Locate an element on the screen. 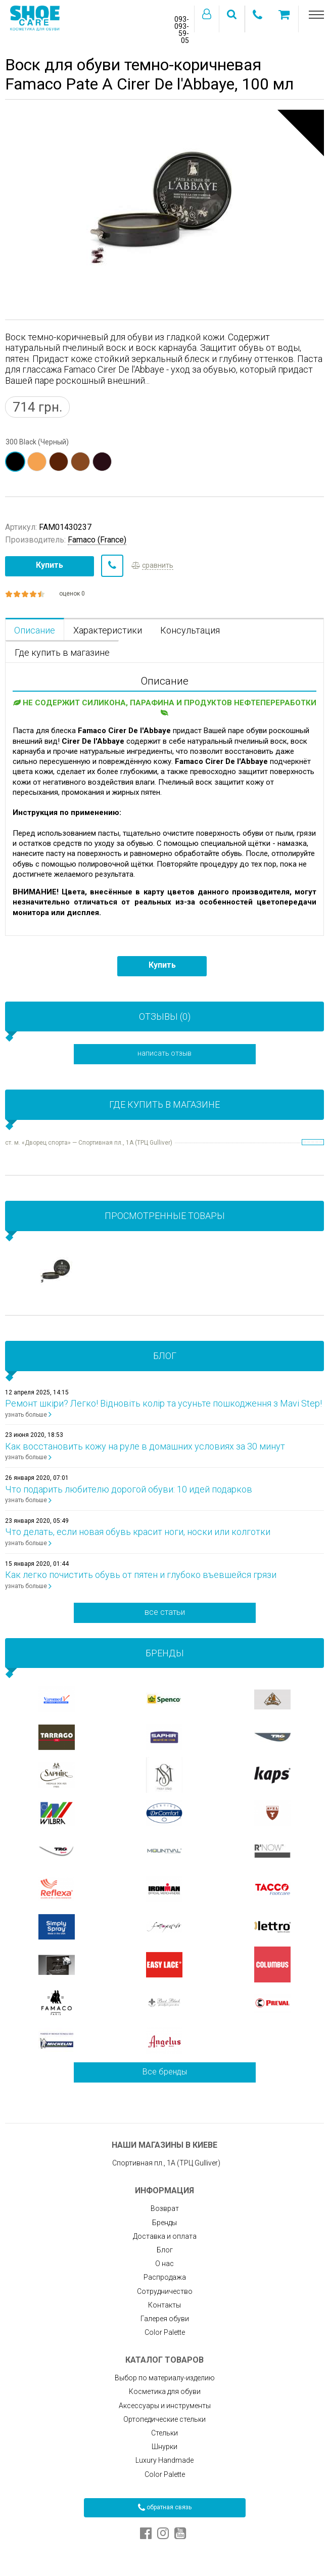  Галерея обуви is located at coordinates (164, 2319).